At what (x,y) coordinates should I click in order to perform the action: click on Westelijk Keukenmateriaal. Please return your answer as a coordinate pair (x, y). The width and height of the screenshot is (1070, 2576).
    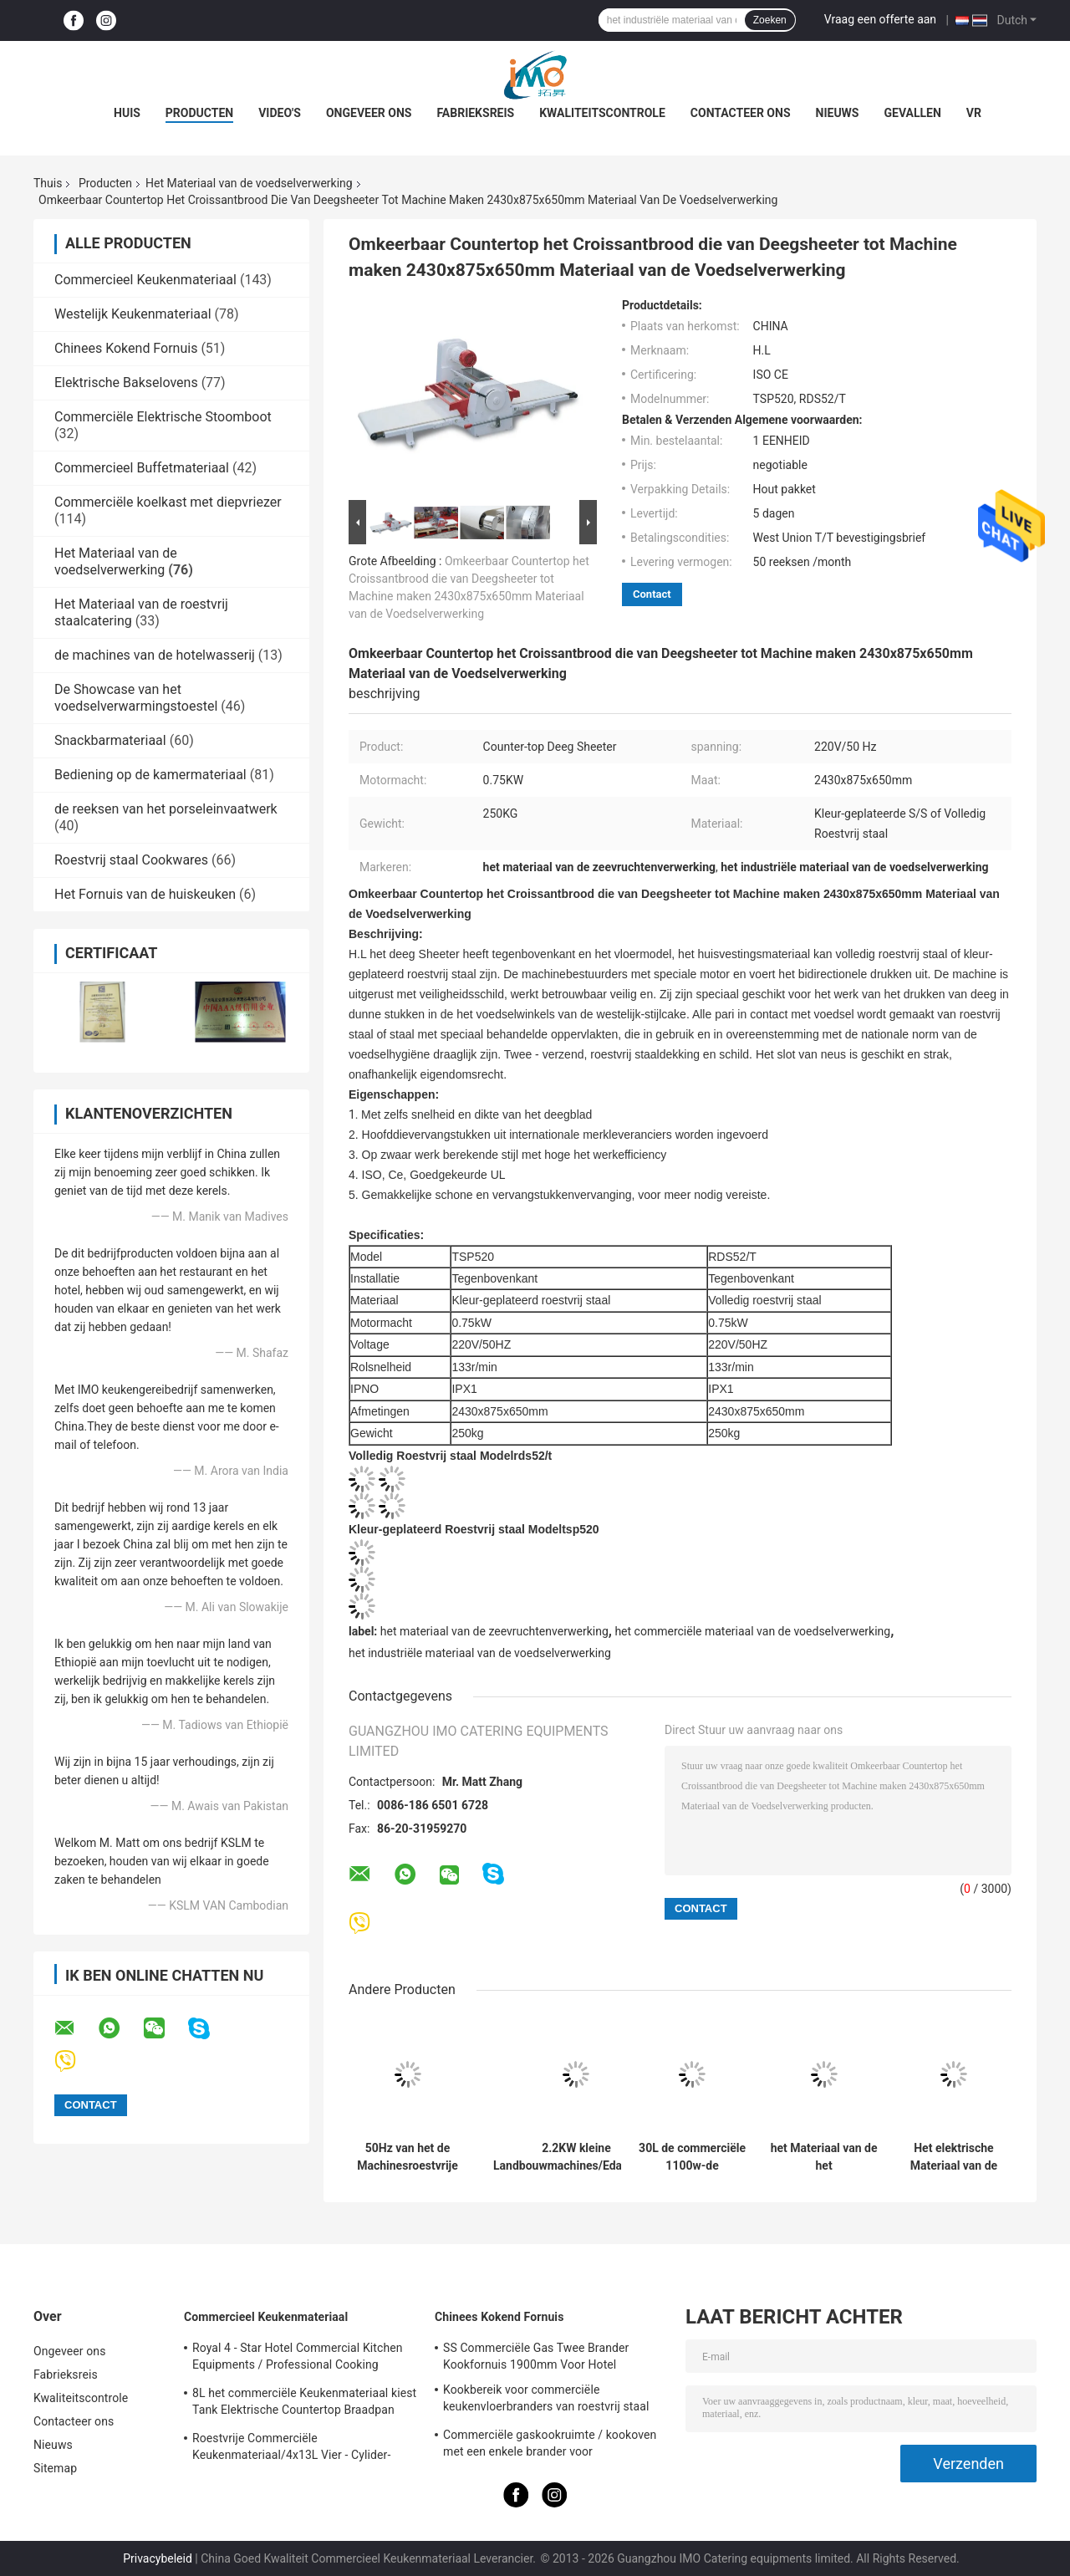
    Looking at the image, I should click on (132, 314).